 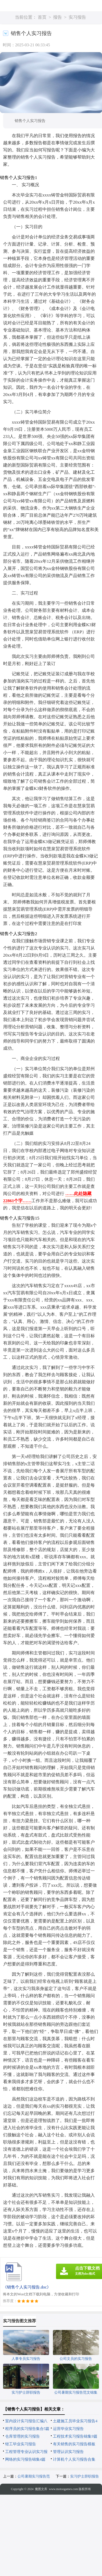 I want to click on 实习报告, so click(x=77, y=17).